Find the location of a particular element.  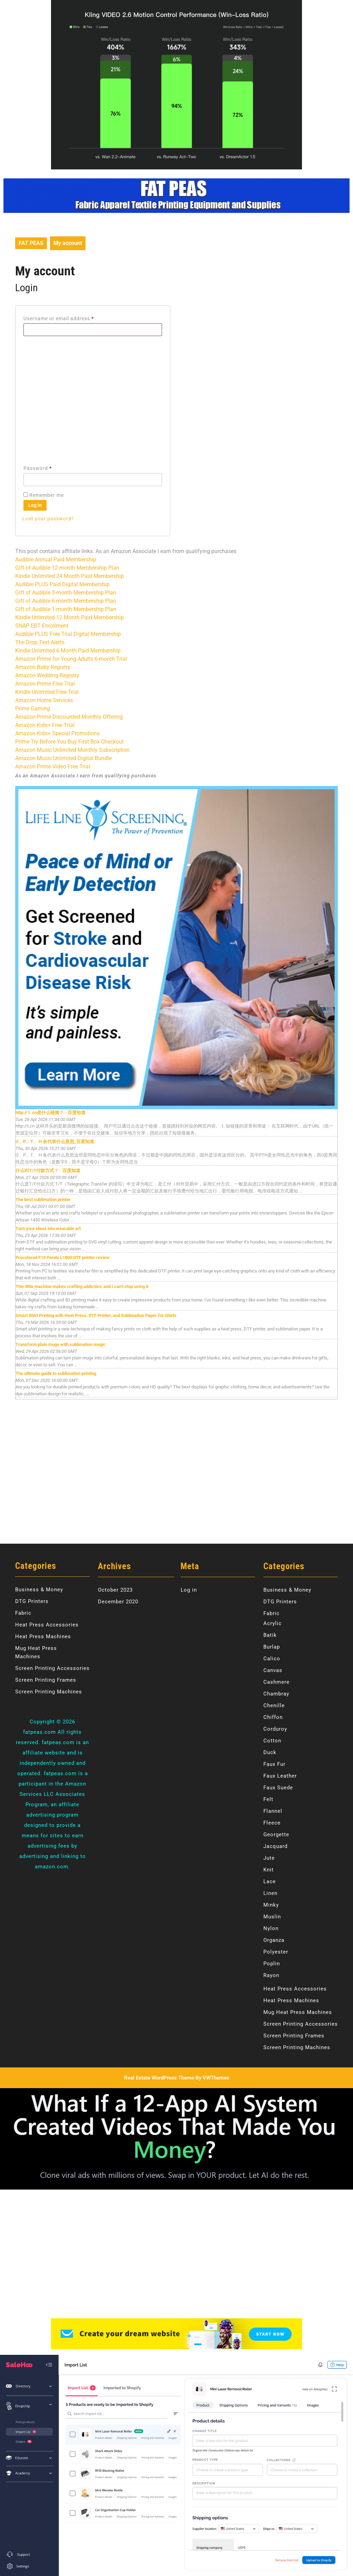

Cashmere is located at coordinates (276, 1682).